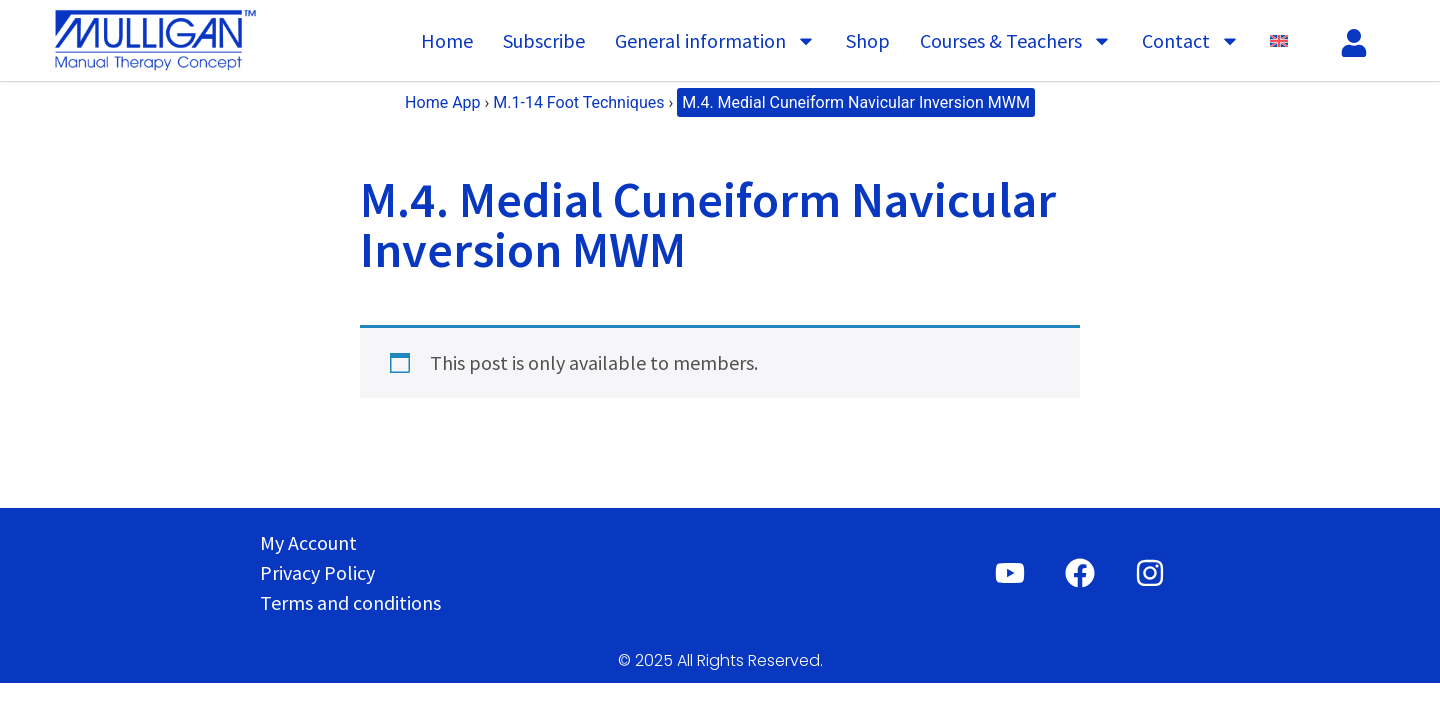  I want to click on Contact, so click(1191, 41).